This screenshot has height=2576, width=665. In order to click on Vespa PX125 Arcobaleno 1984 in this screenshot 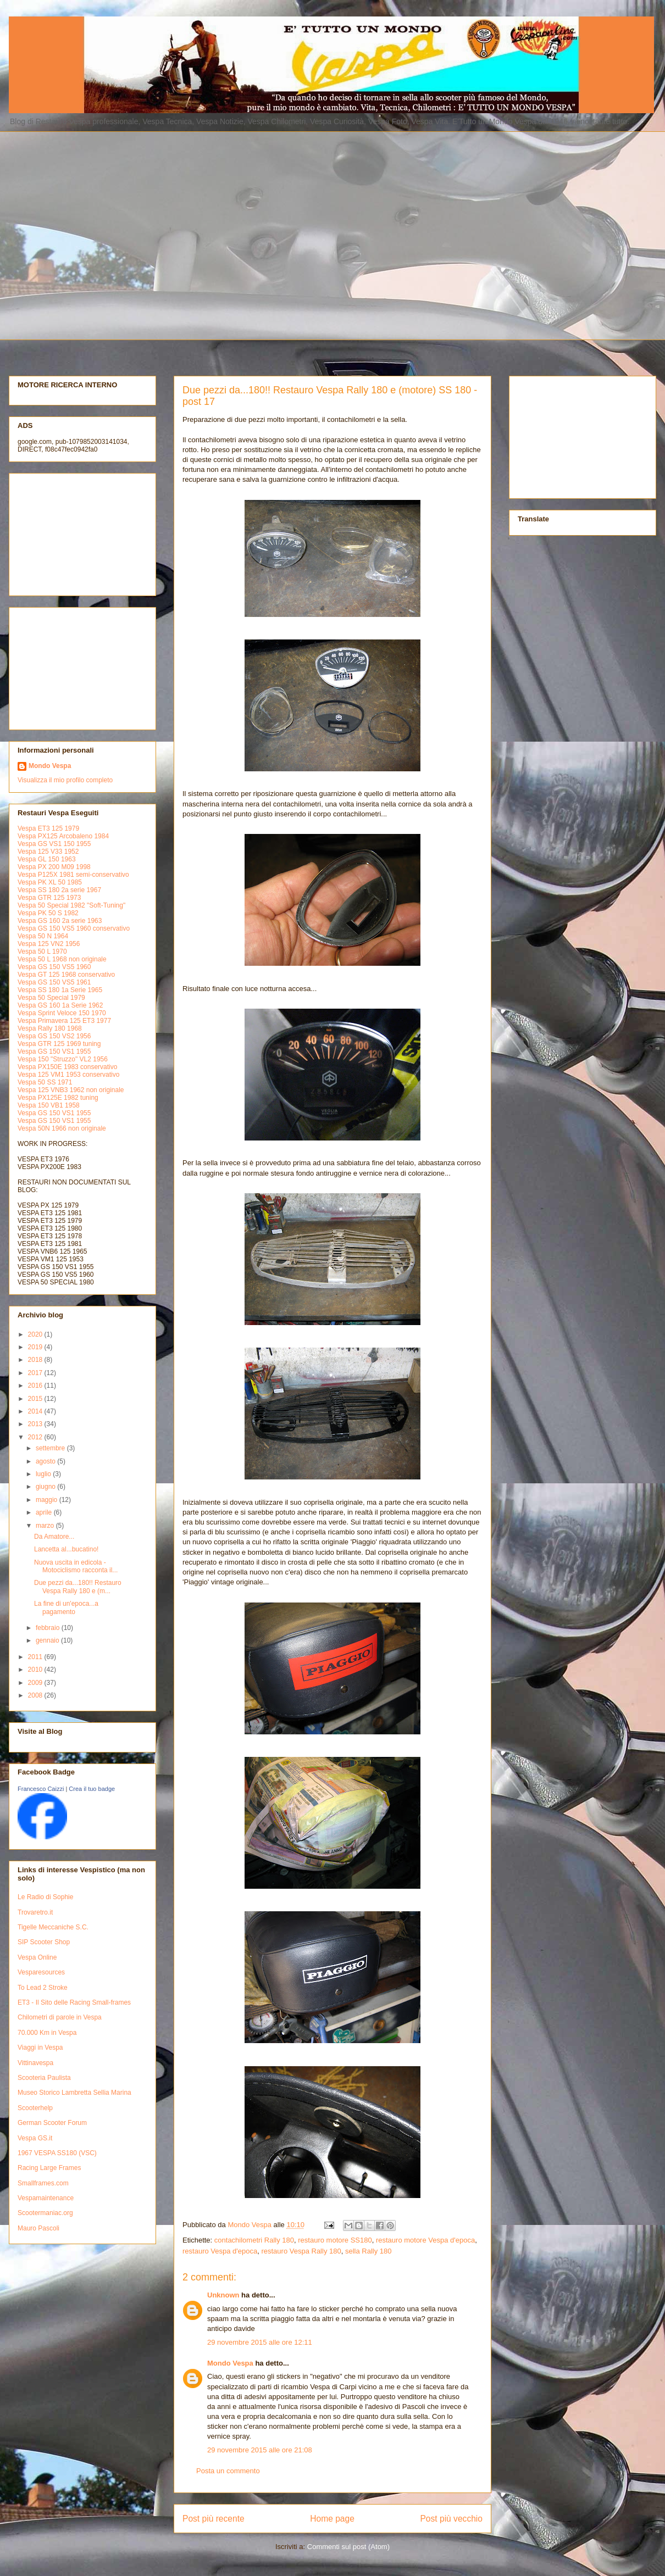, I will do `click(63, 836)`.